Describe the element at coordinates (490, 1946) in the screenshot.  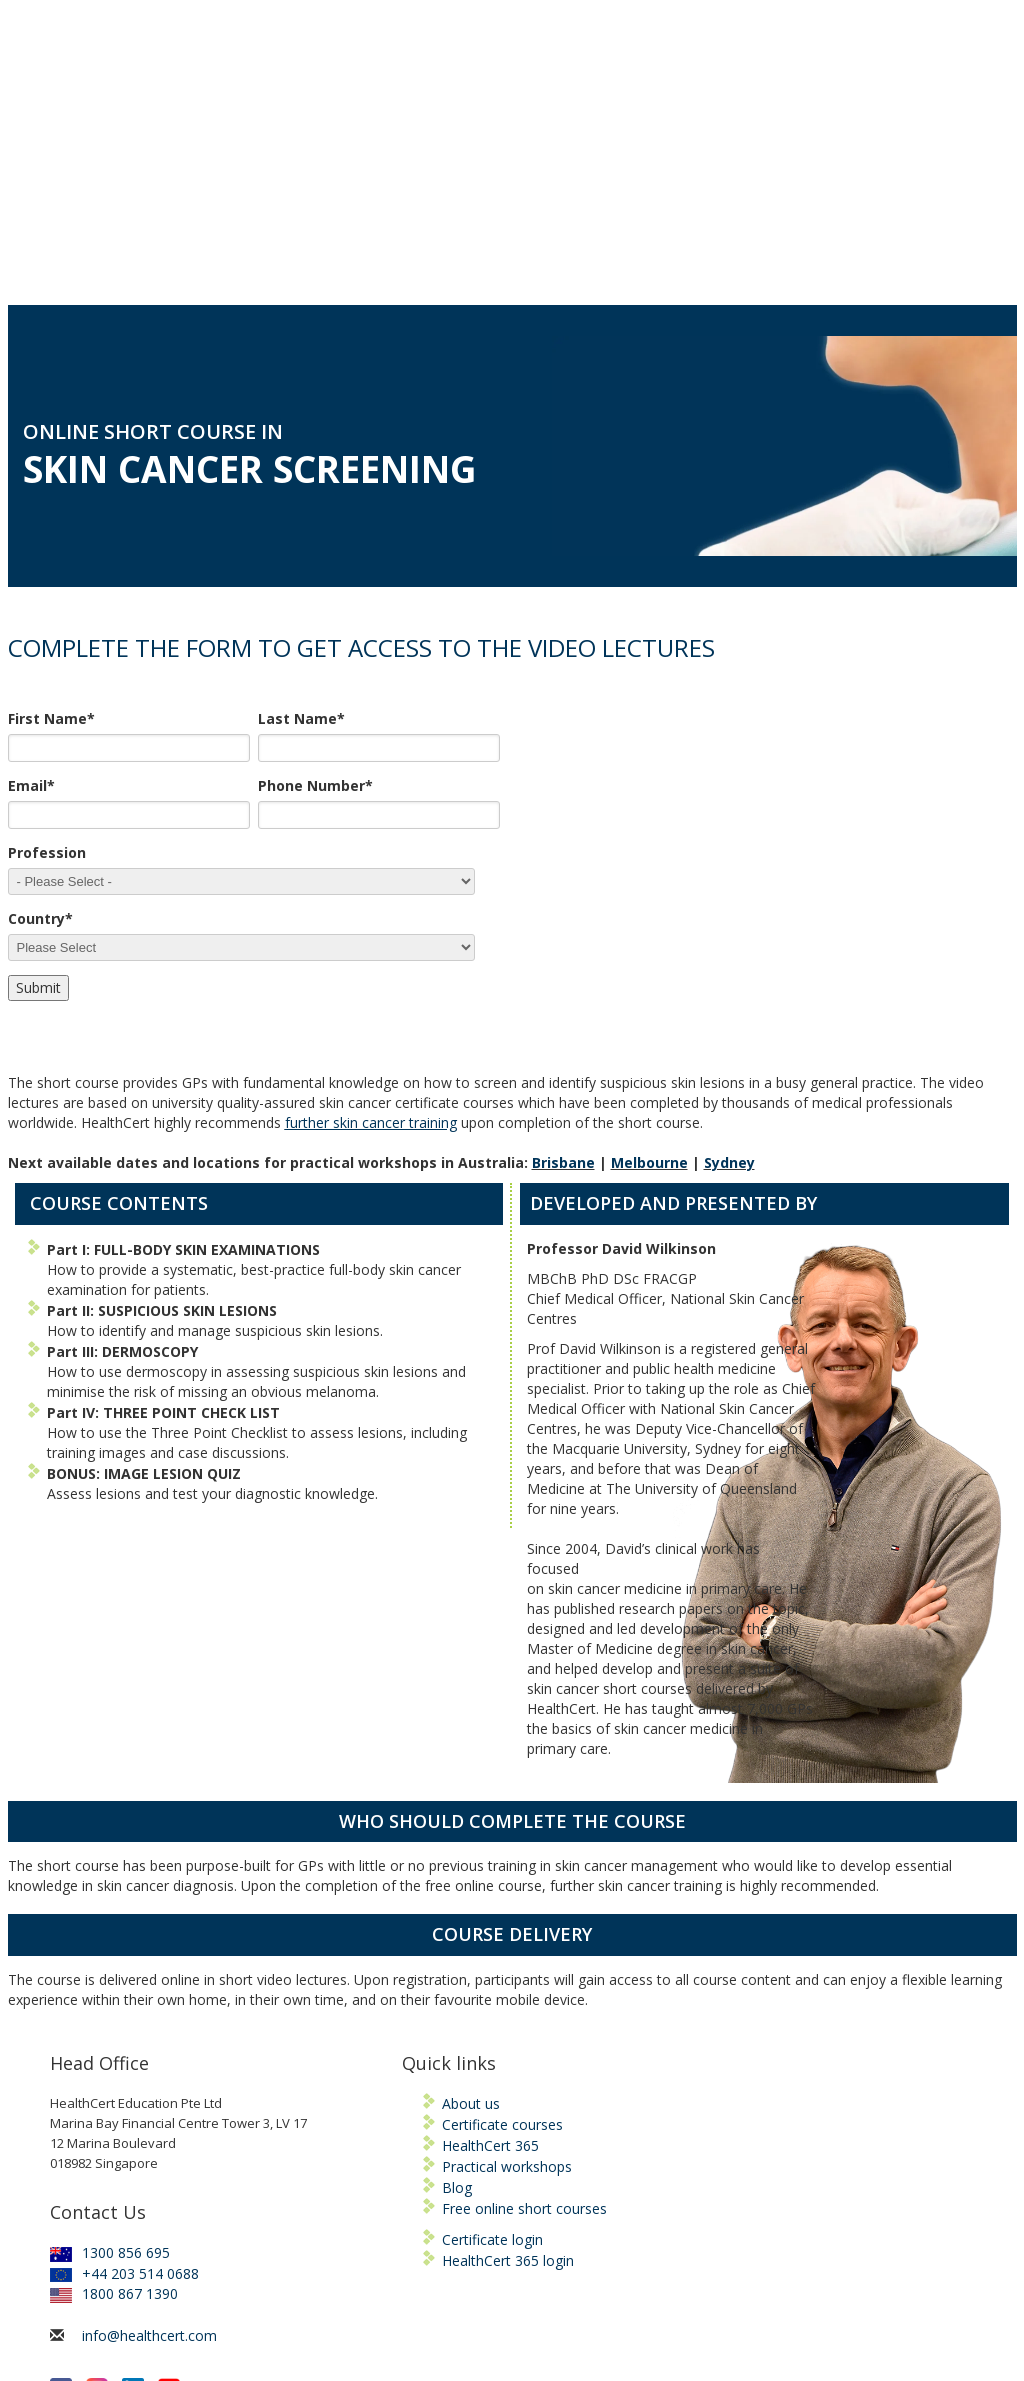
I see `HealthCert 365` at that location.